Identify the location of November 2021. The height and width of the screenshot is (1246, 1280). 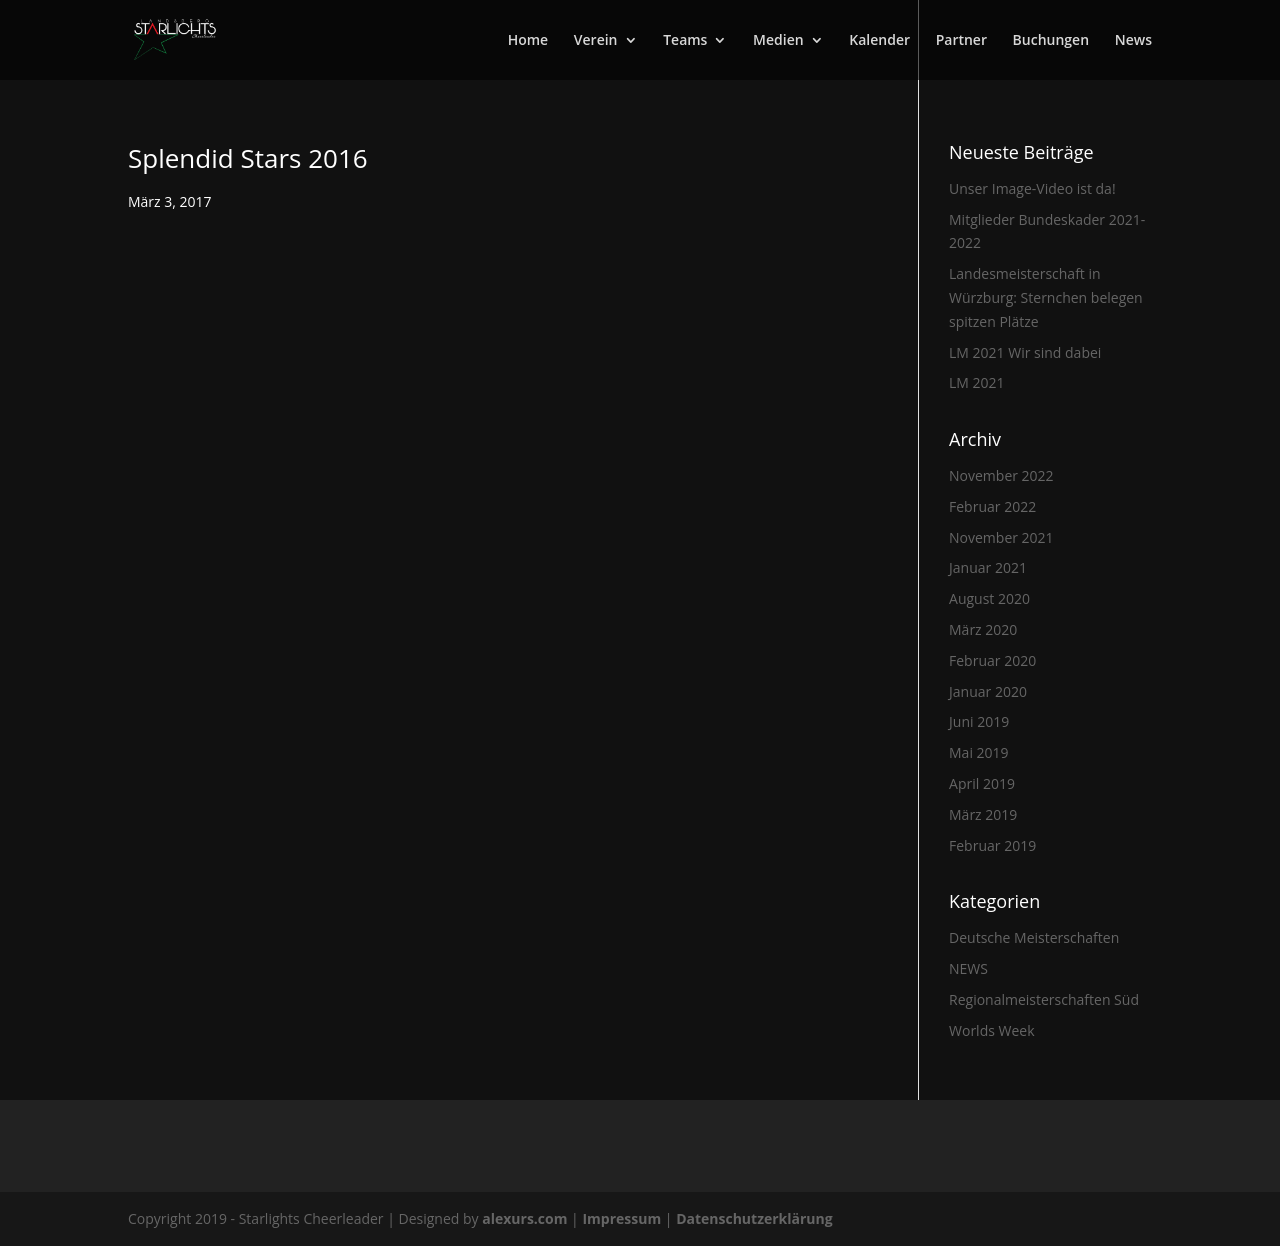
(1001, 537).